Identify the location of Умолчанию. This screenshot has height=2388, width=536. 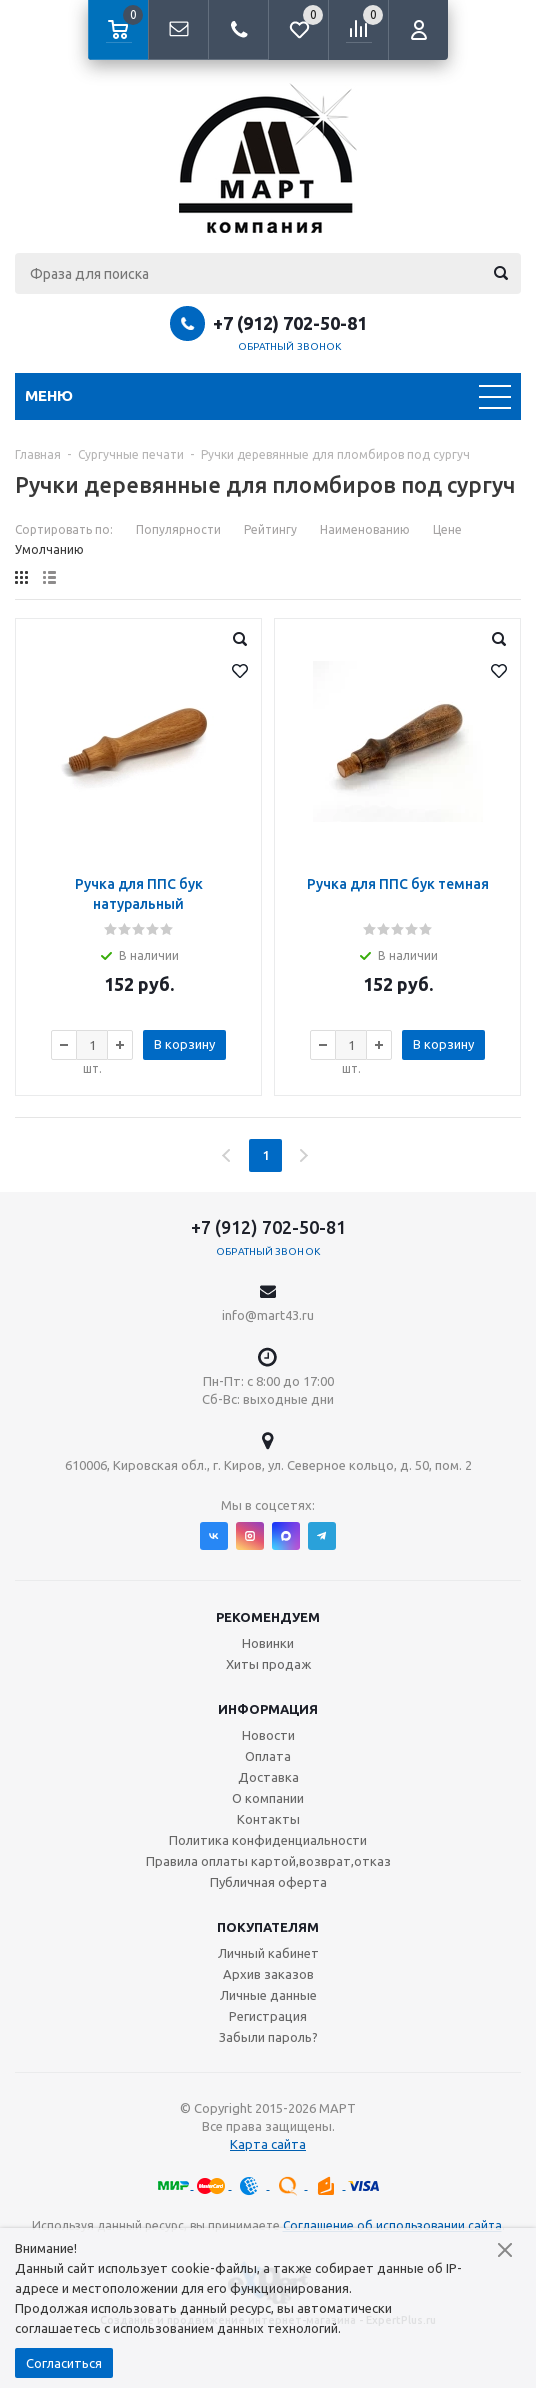
(49, 549).